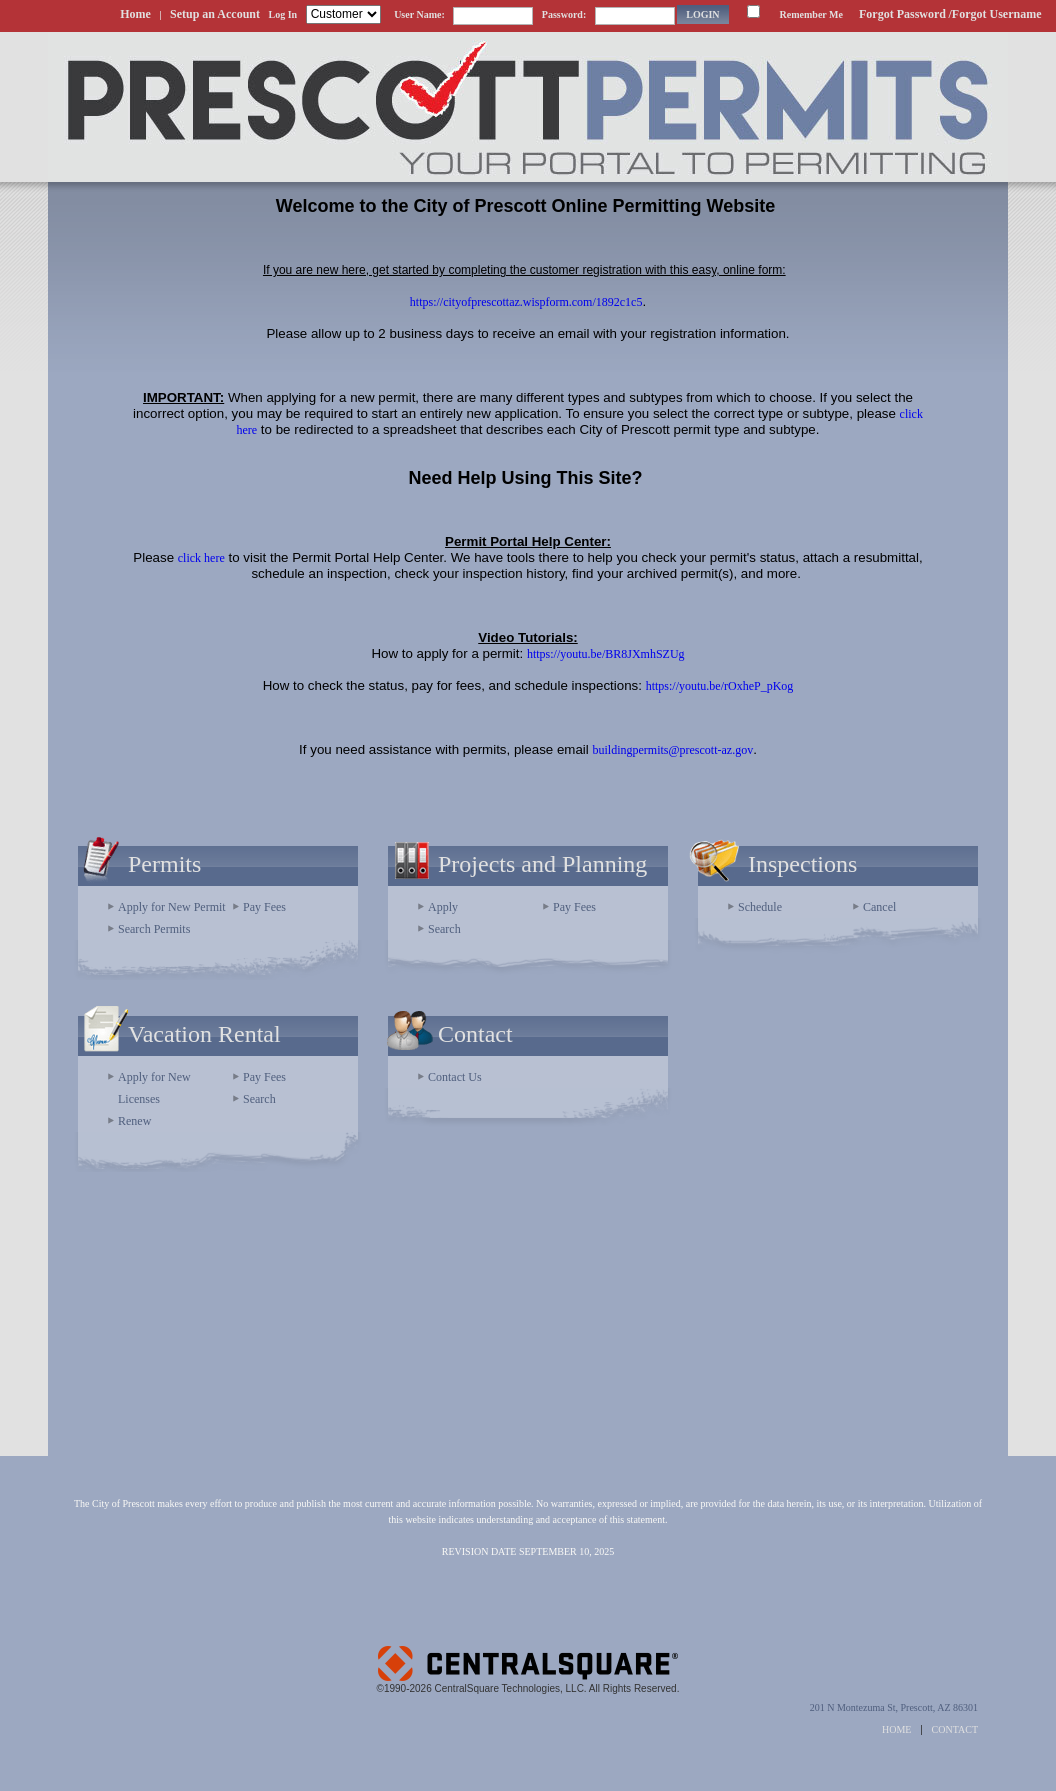 This screenshot has width=1056, height=1791. Describe the element at coordinates (955, 1729) in the screenshot. I see `CONTACT` at that location.